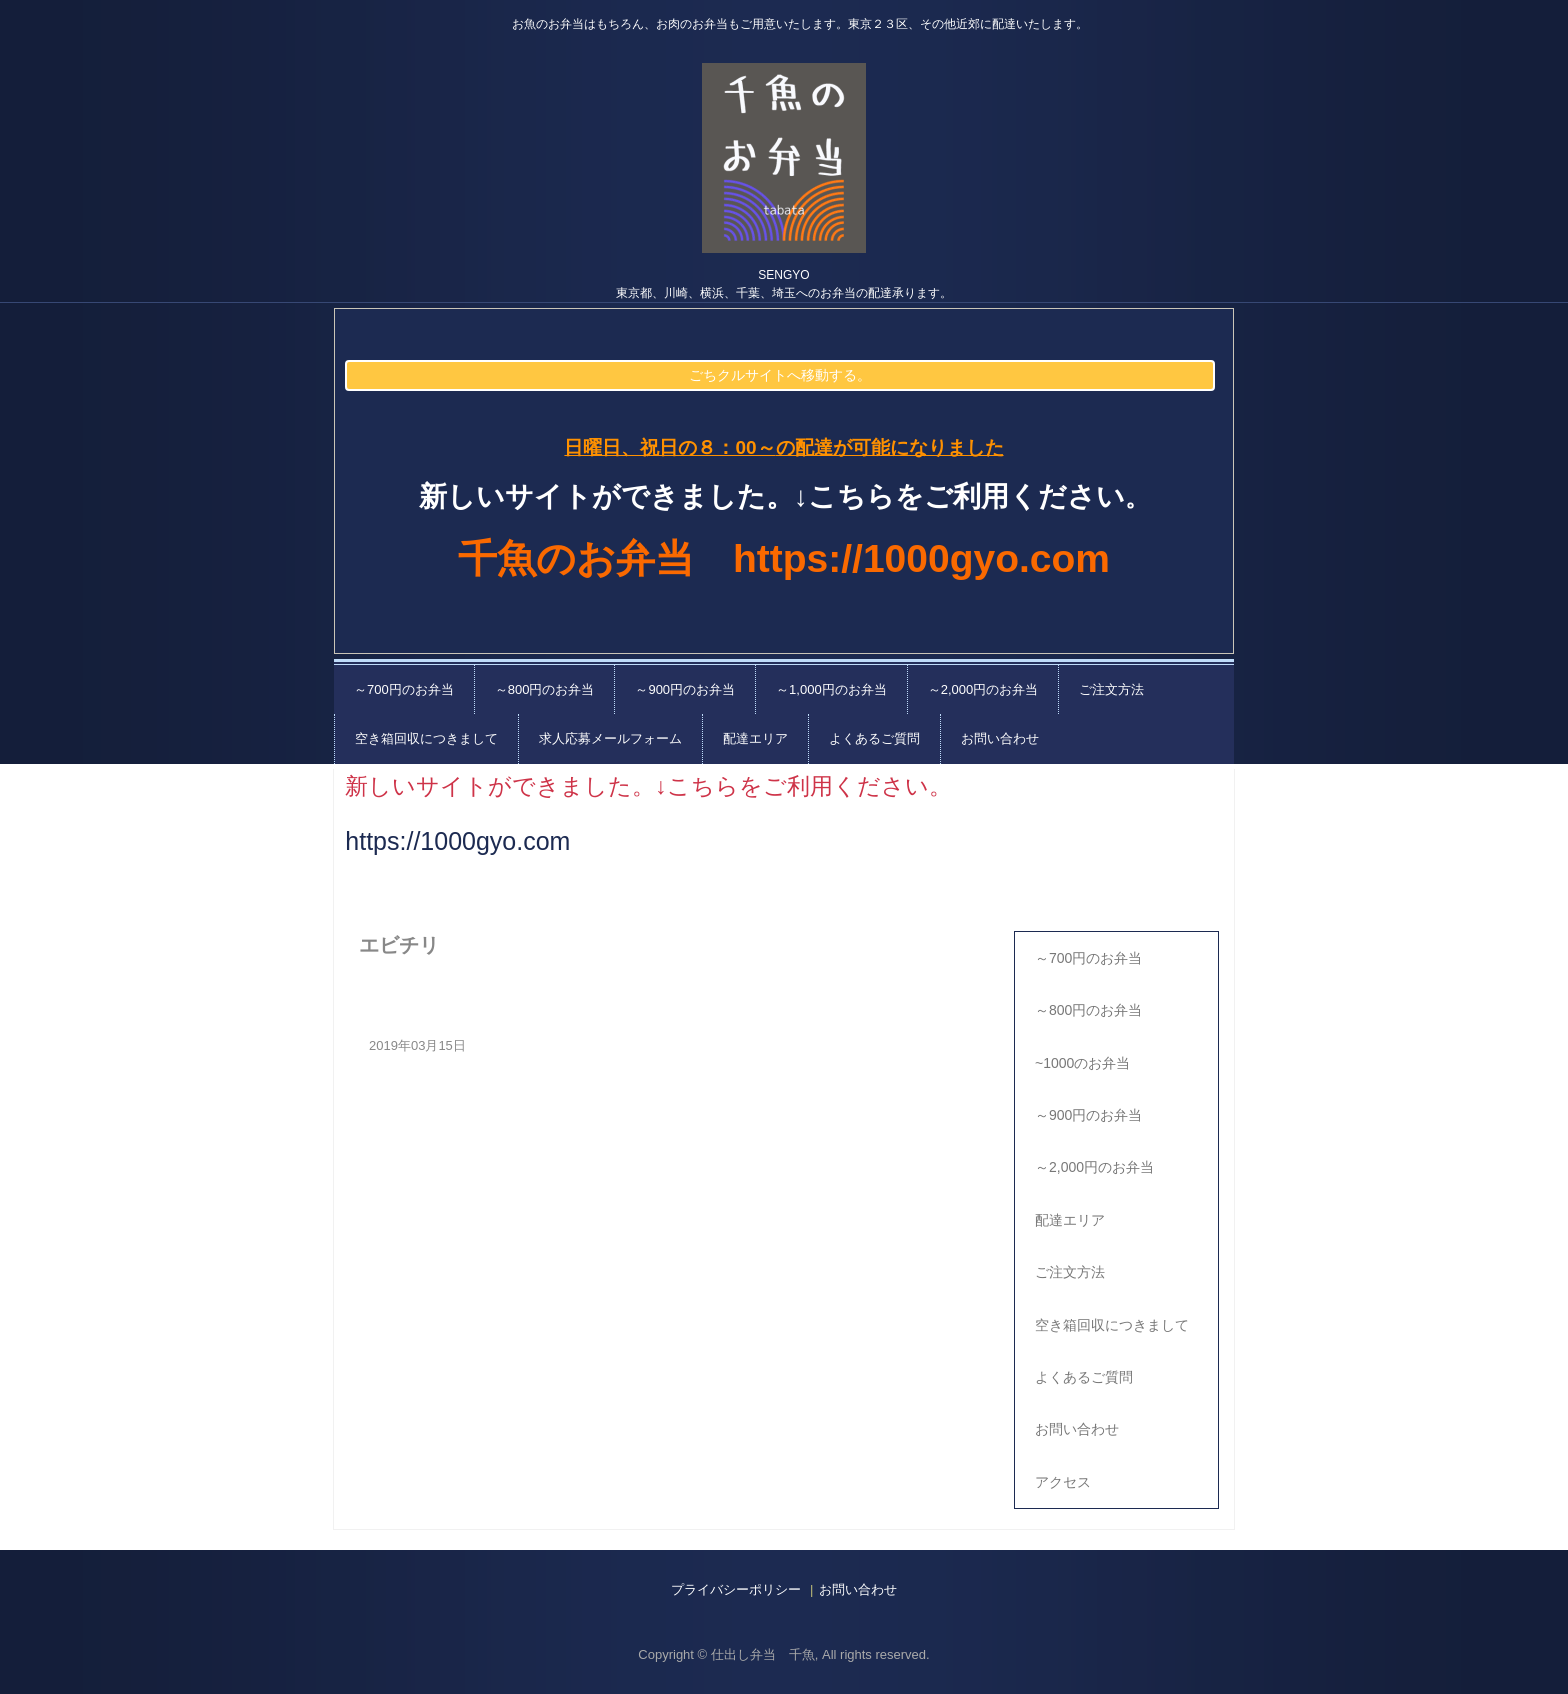  I want to click on 求人応募メールフォーム, so click(610, 738).